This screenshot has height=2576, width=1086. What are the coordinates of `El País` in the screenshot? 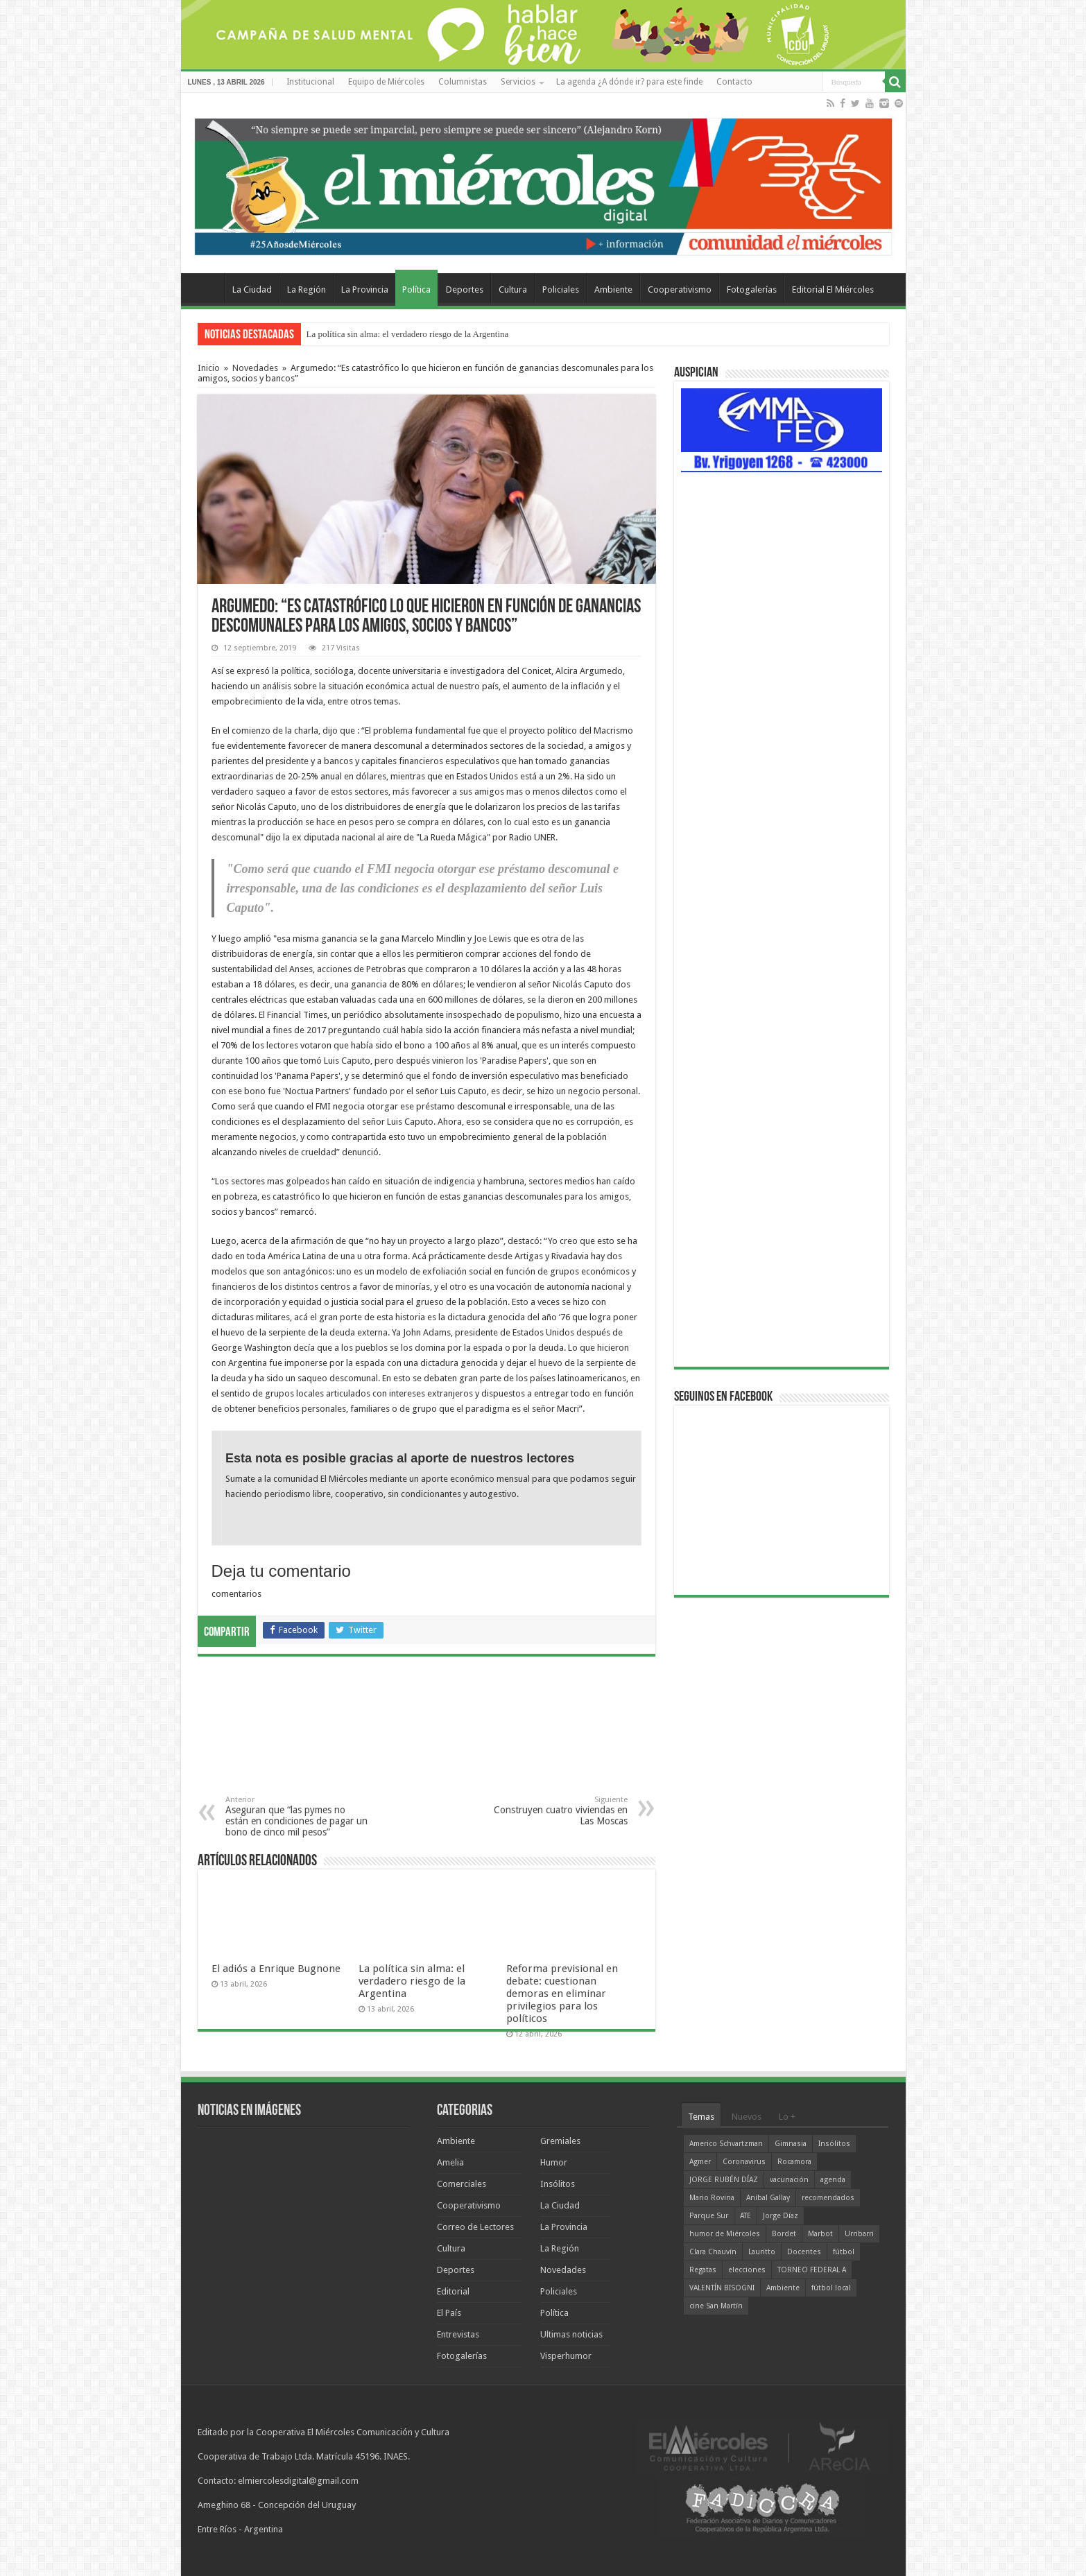 It's located at (449, 2313).